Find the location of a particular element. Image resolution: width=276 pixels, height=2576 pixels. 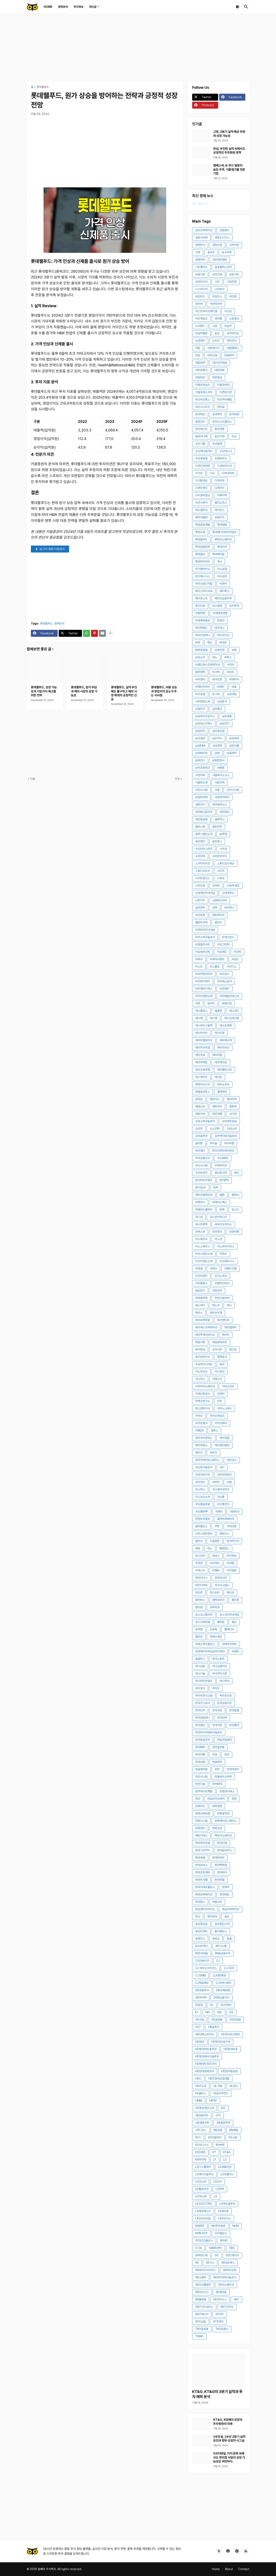

포바이포 is located at coordinates (215, 1607).